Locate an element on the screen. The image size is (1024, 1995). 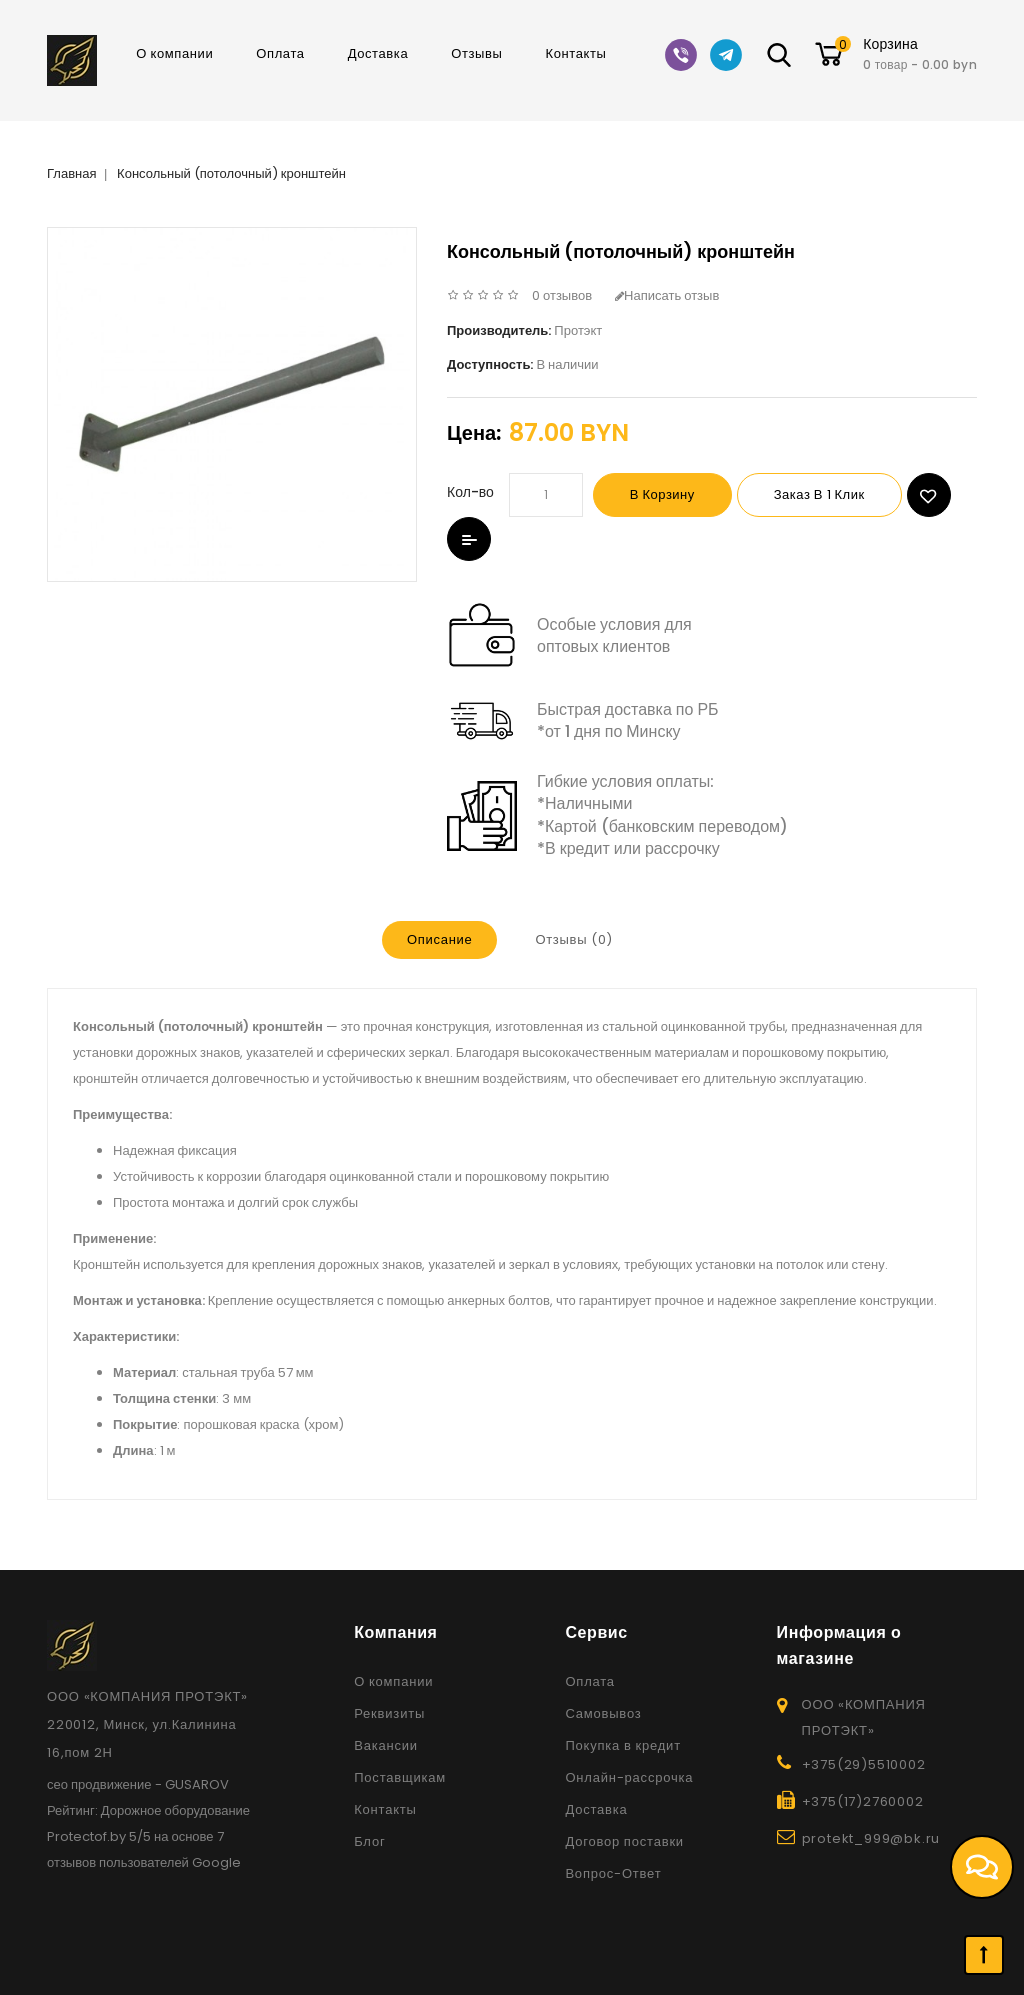
сео продвижение is located at coordinates (99, 1784).